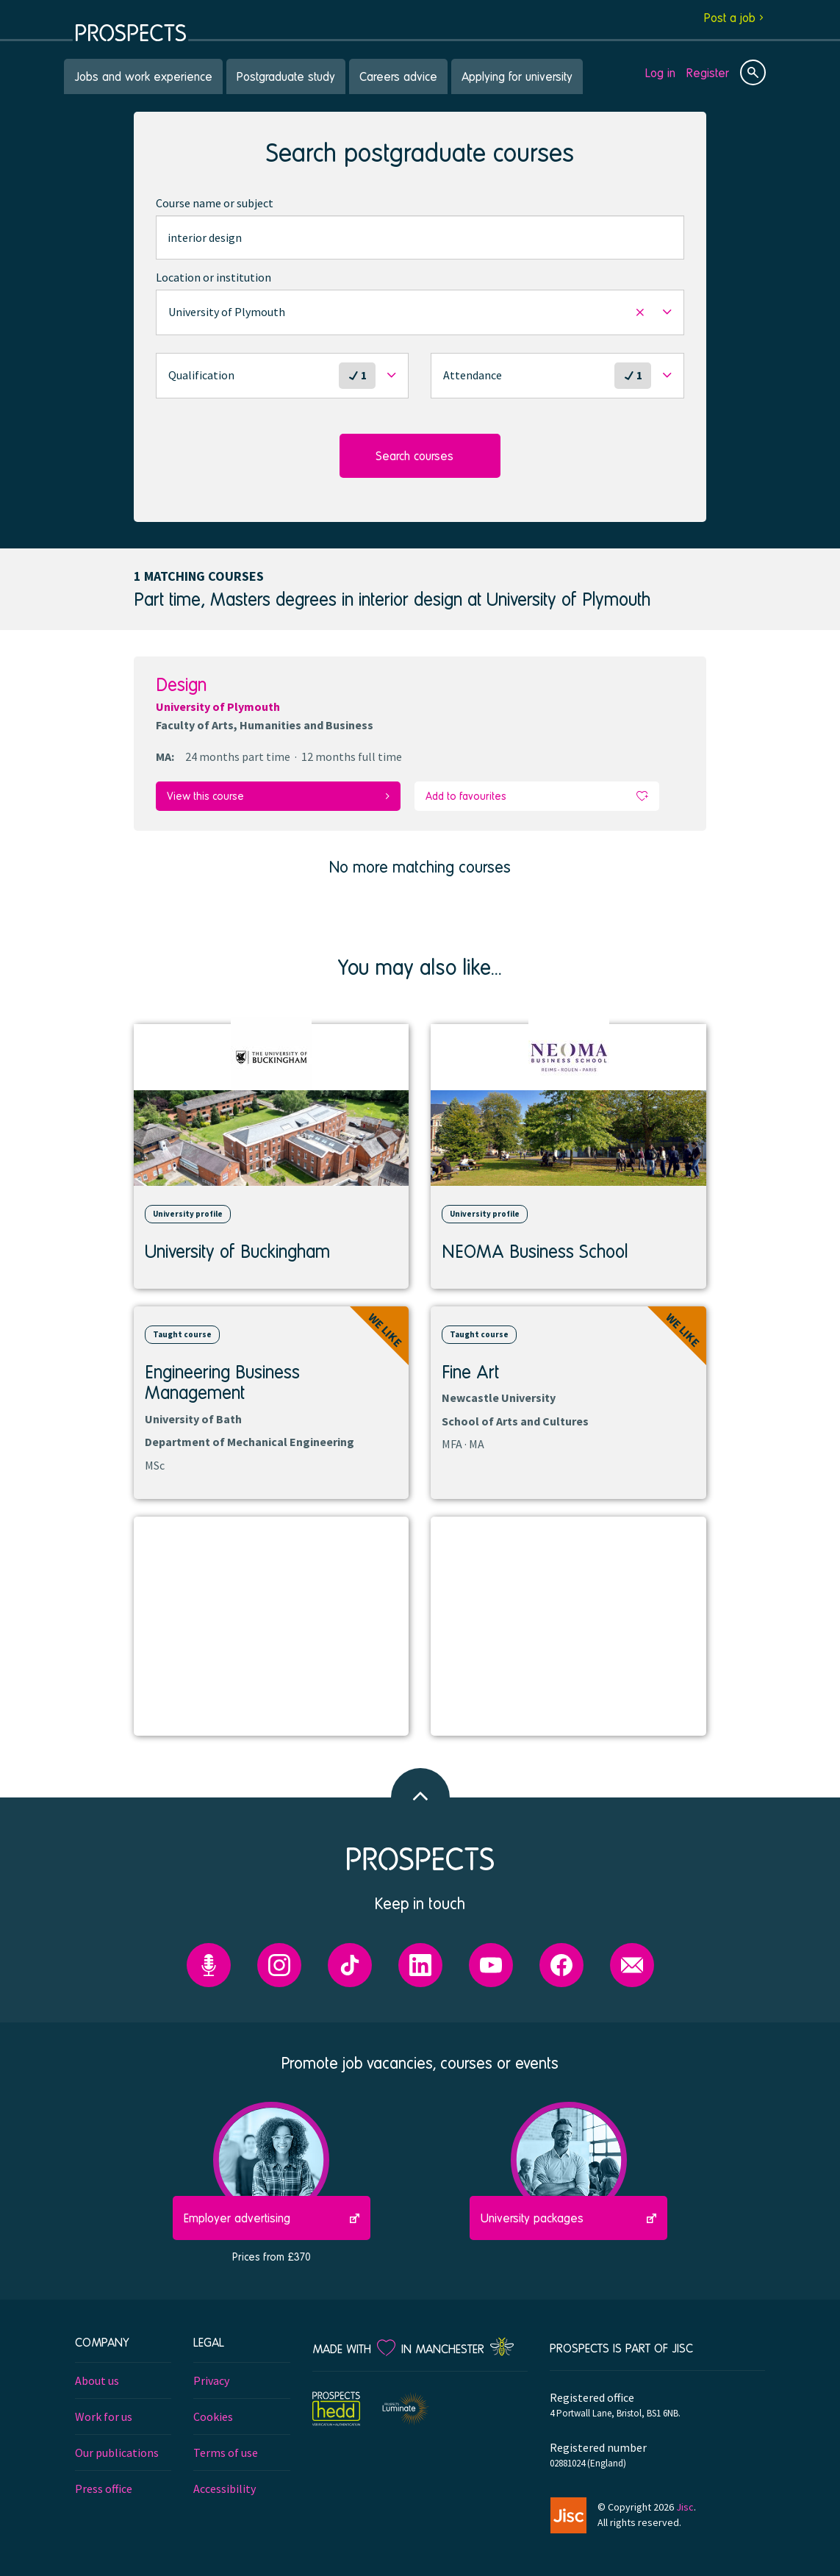  I want to click on Work for us, so click(103, 2415).